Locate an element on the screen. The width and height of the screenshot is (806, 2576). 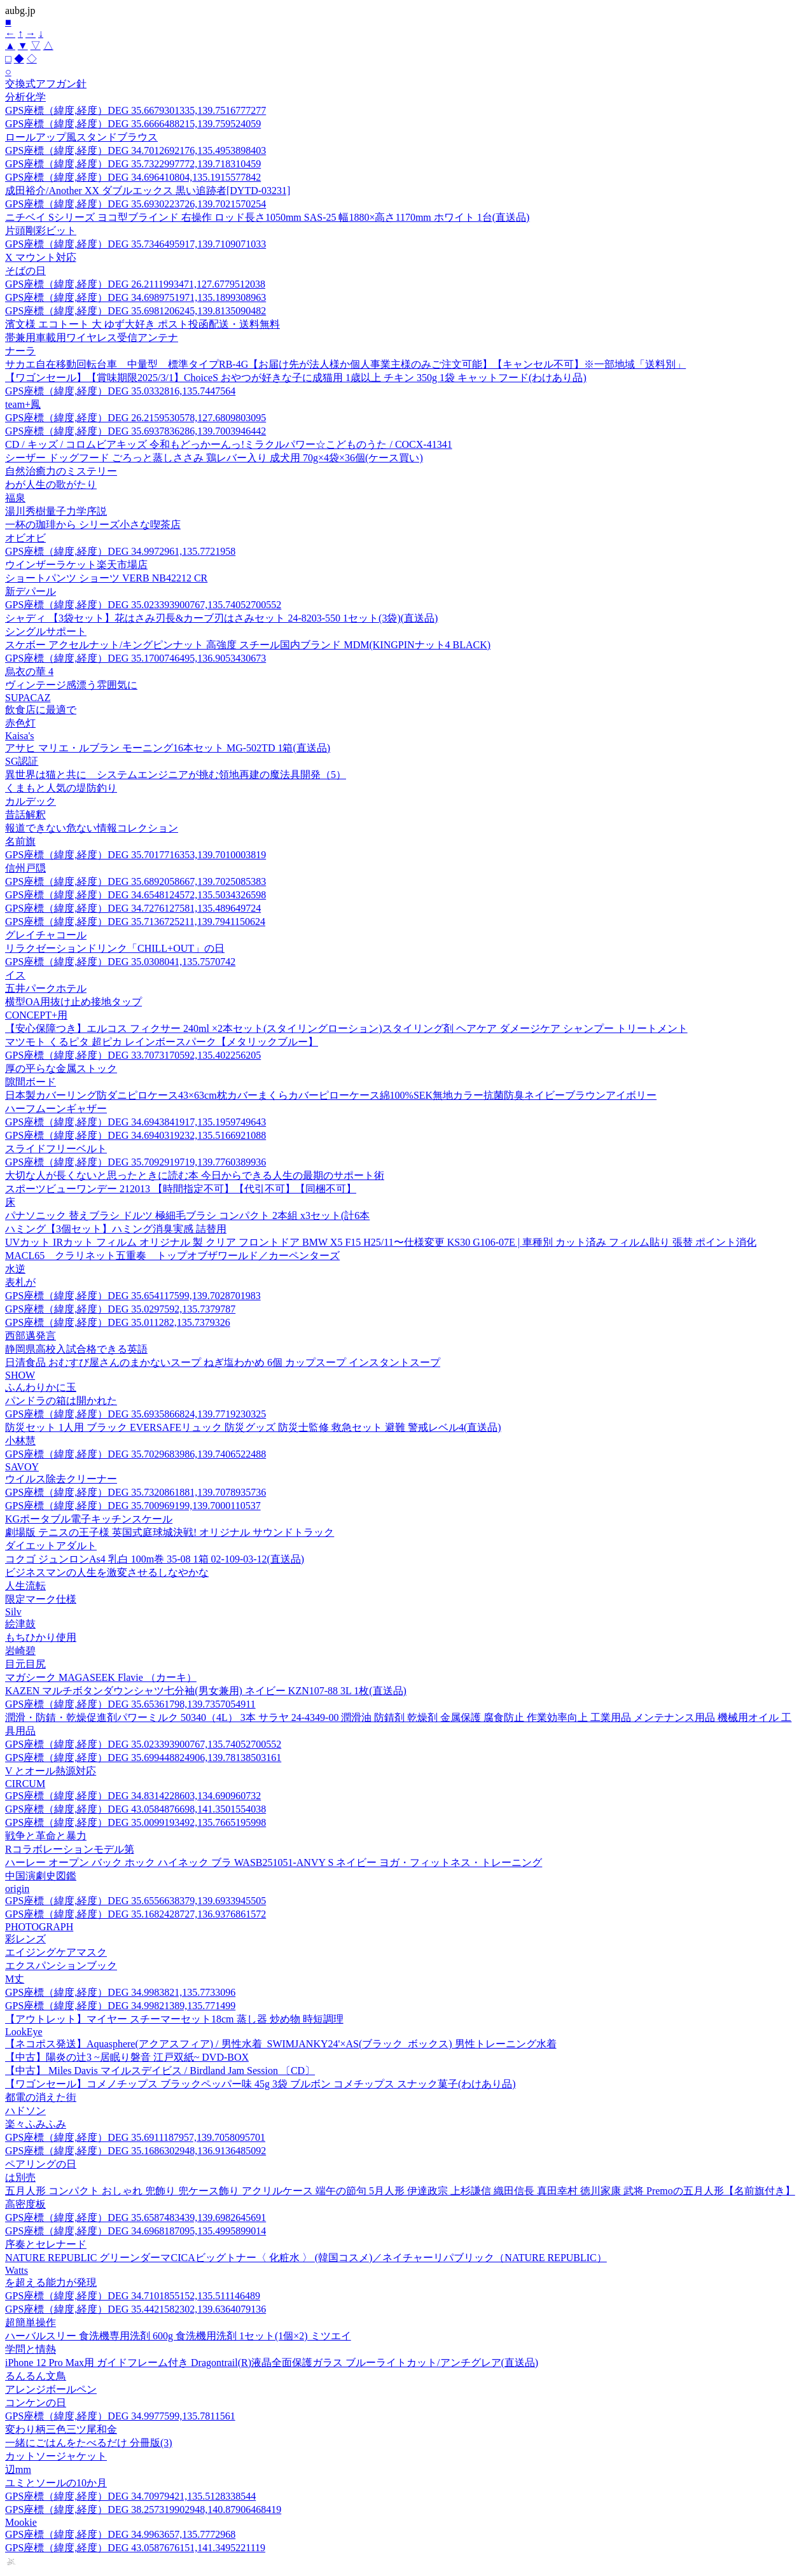
Rコラボレーションモデル第 is located at coordinates (69, 1849).